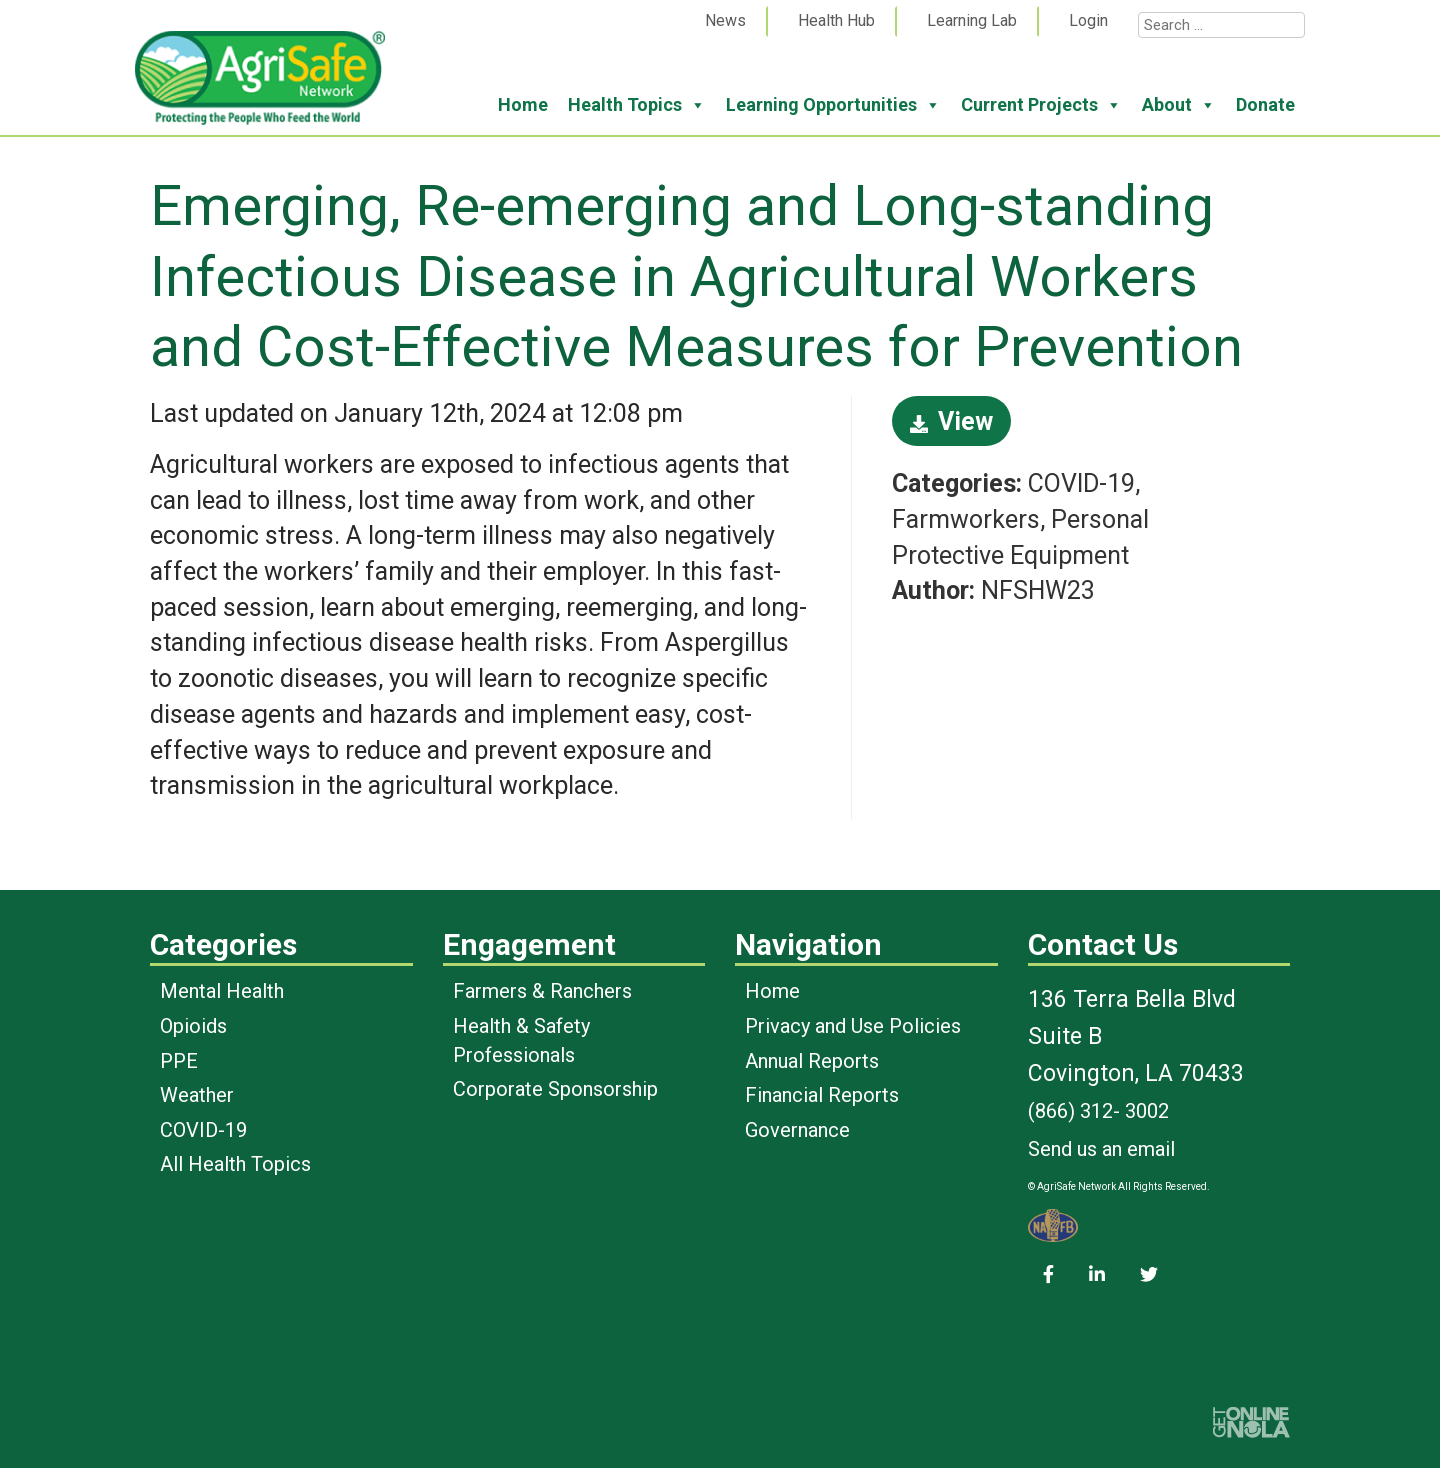 This screenshot has height=1468, width=1440. I want to click on Login, so click(1088, 20).